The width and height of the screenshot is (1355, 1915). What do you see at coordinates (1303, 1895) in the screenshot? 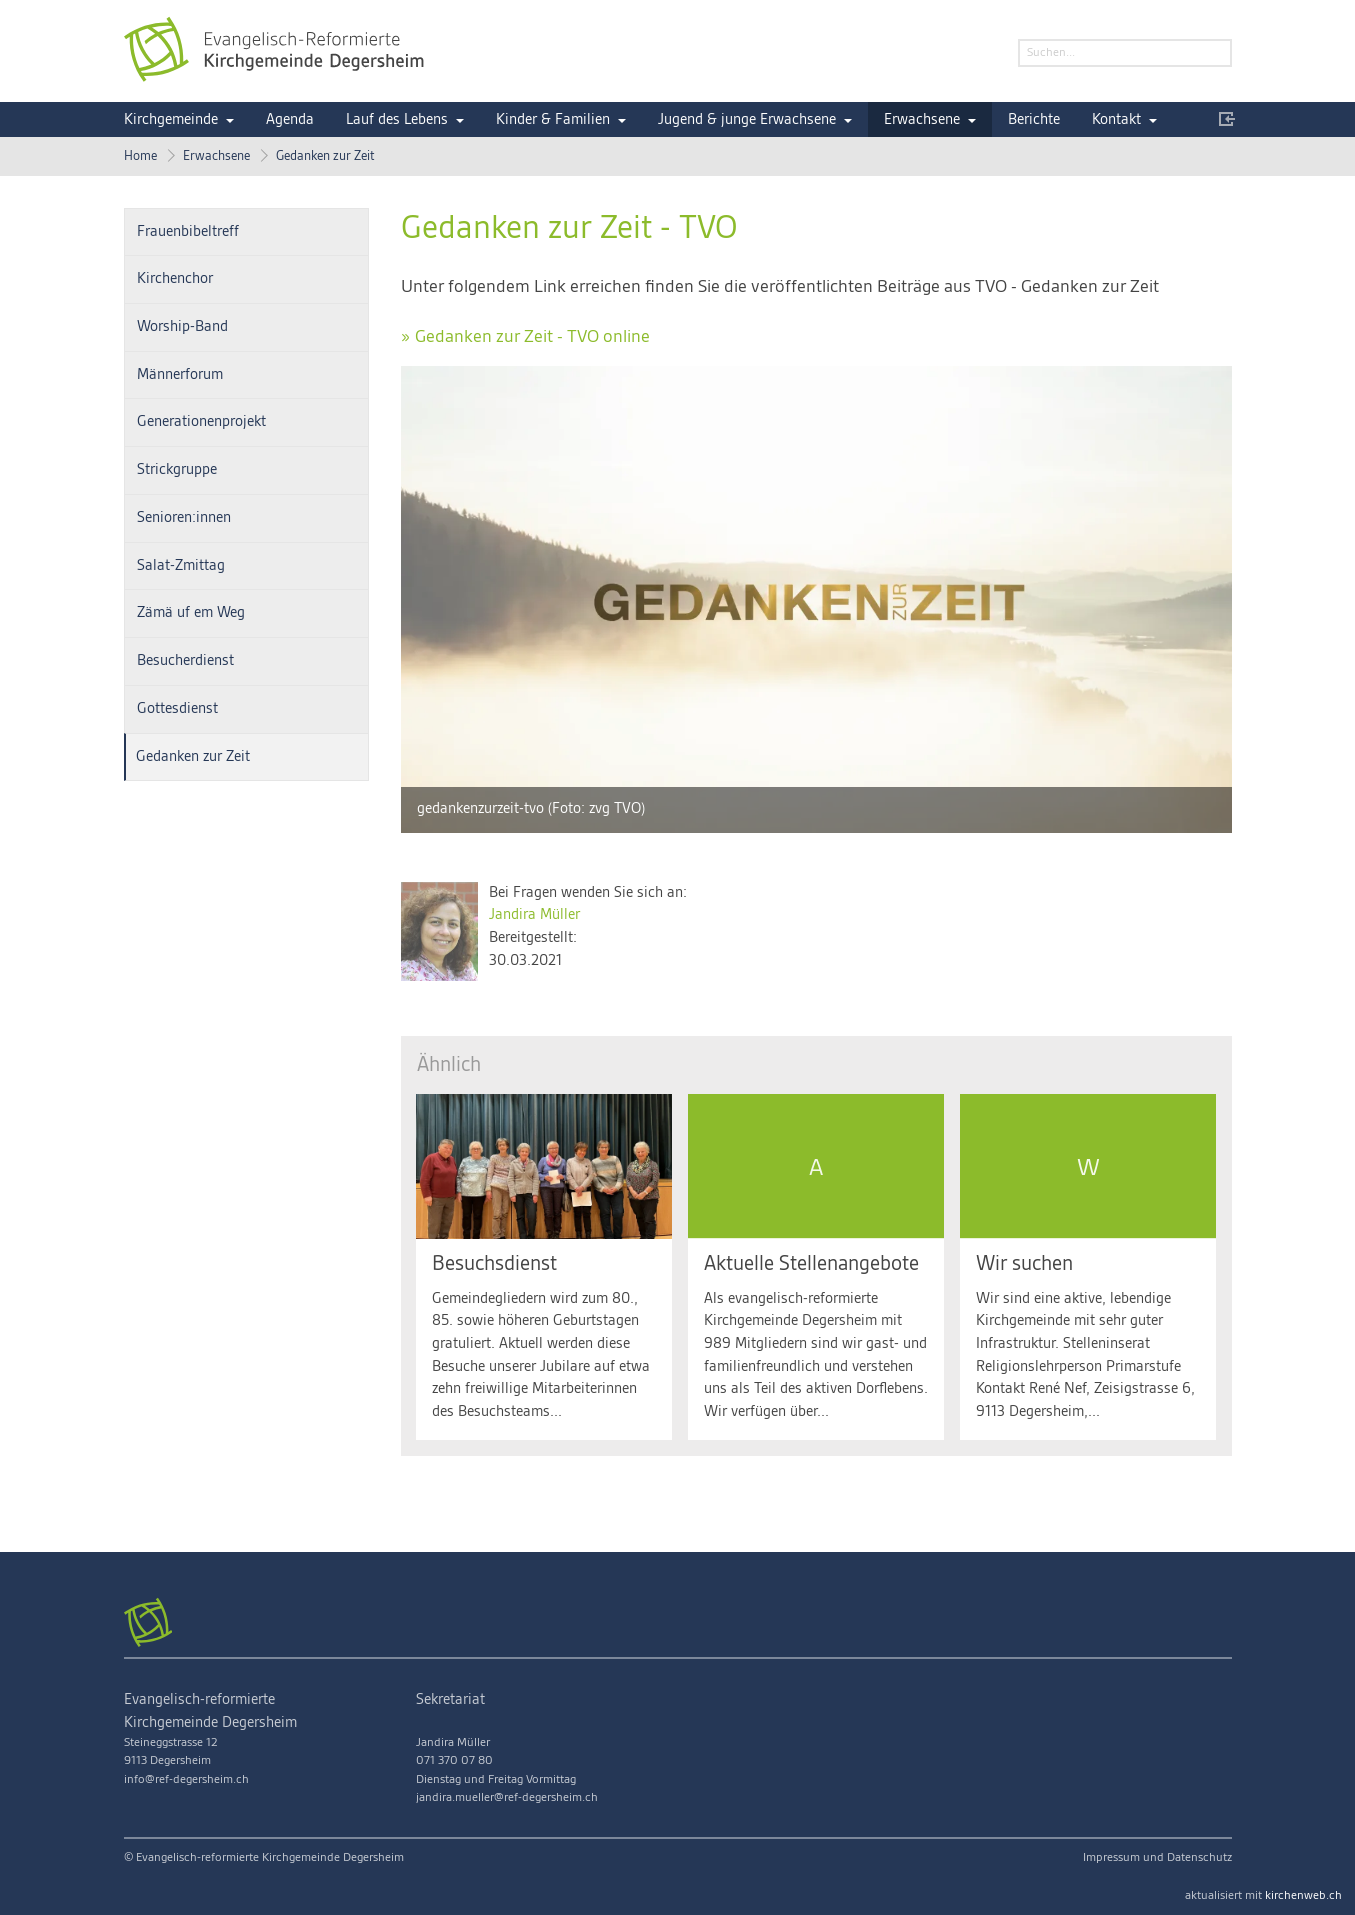
I see `kirchenweb.ch` at bounding box center [1303, 1895].